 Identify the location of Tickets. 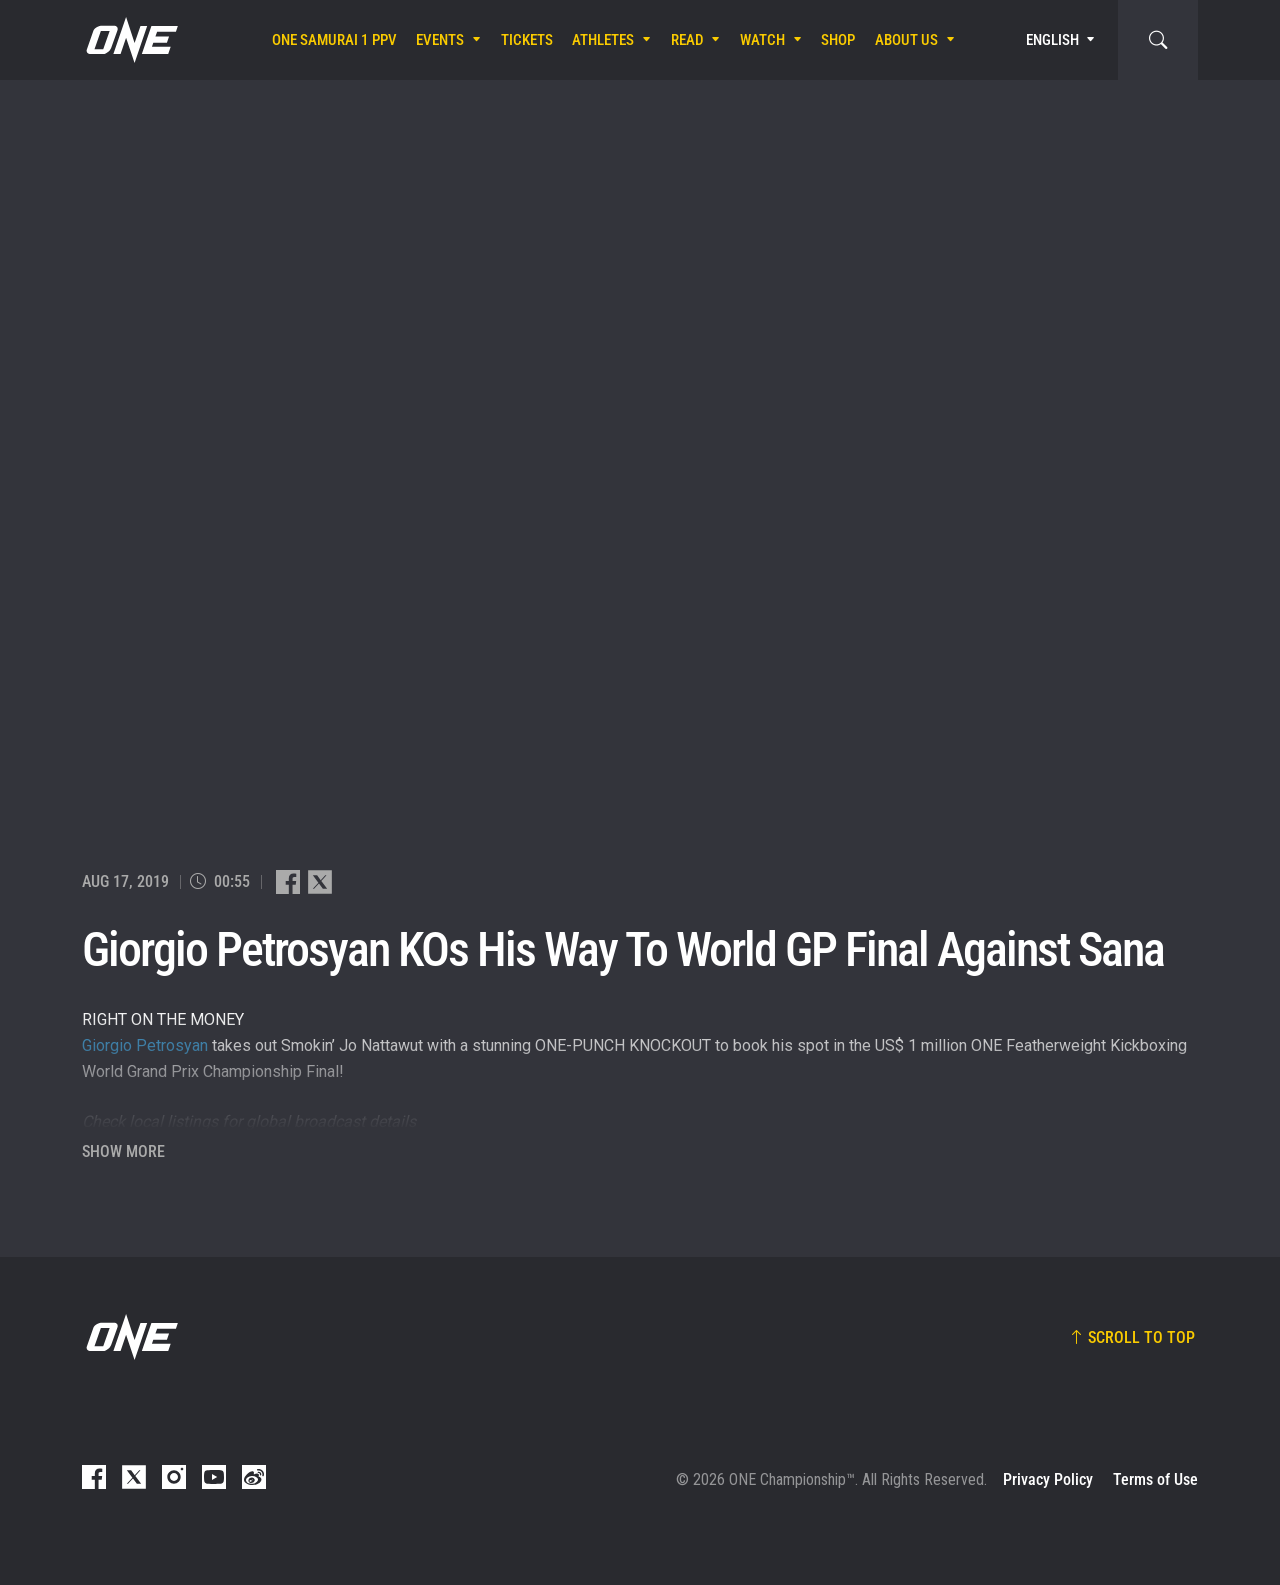
(527, 40).